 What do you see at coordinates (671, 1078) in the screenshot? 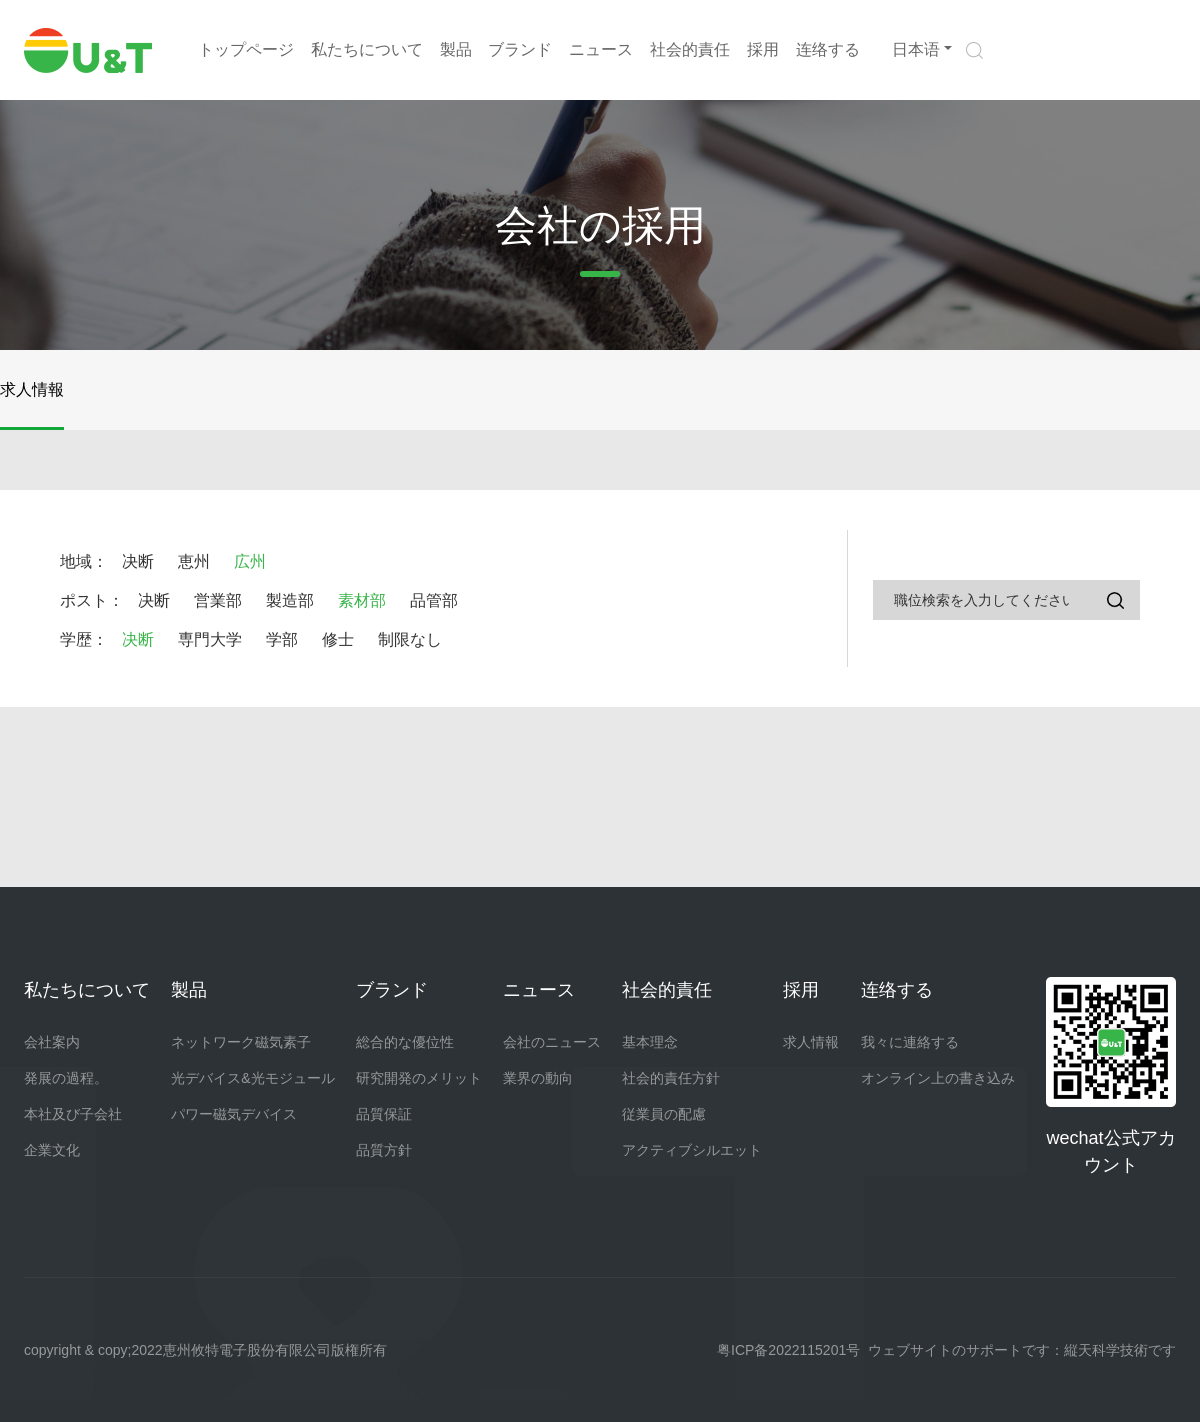
I see `社会的責任方針` at bounding box center [671, 1078].